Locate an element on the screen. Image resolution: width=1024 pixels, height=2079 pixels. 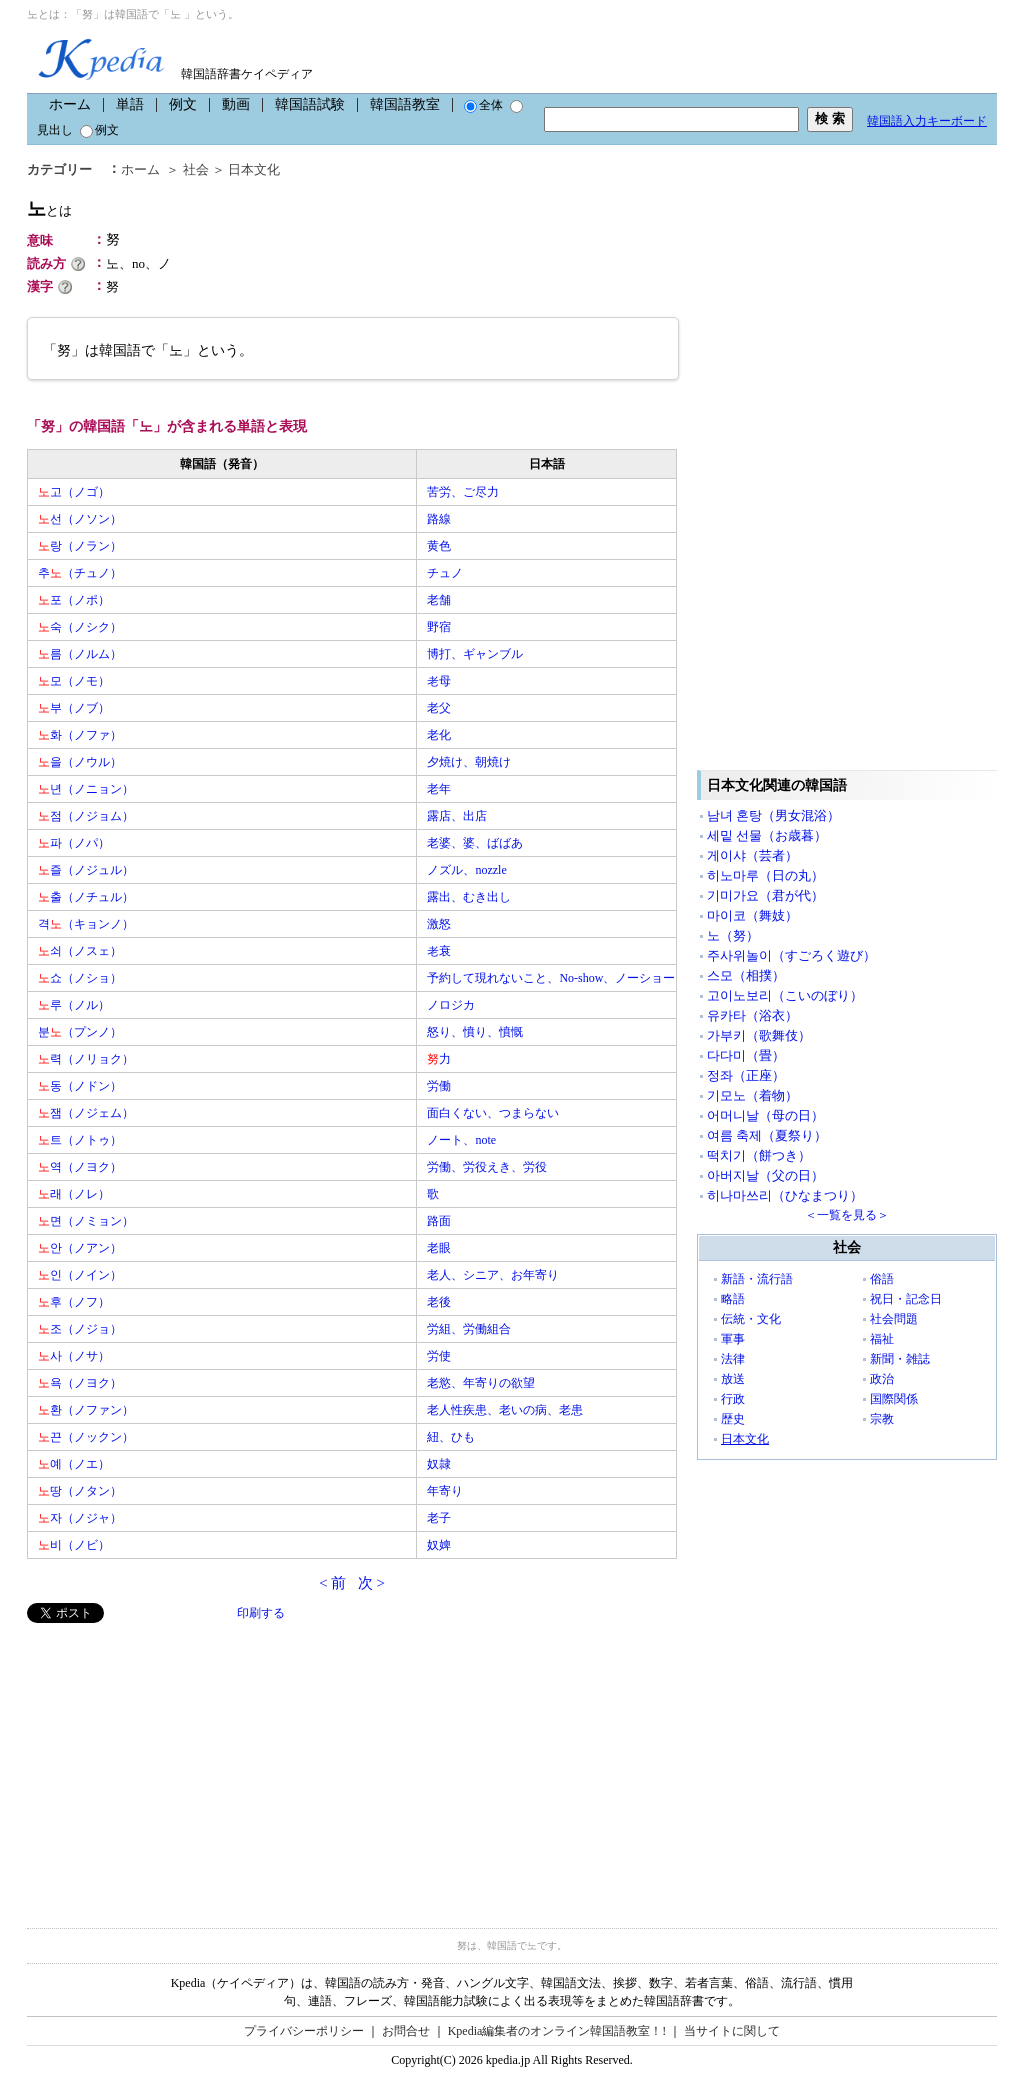
기모노（着物） is located at coordinates (752, 1095).